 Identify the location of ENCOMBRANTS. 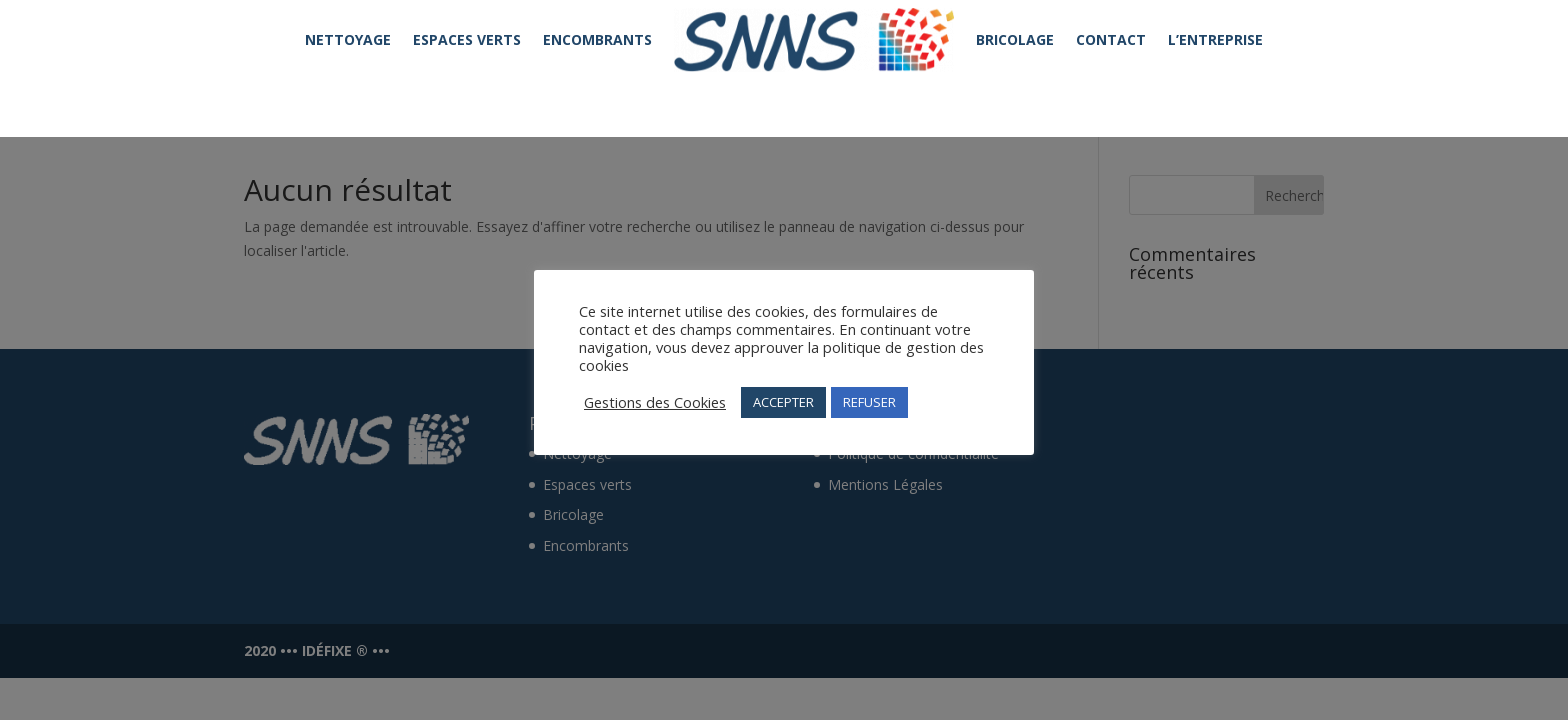
(597, 39).